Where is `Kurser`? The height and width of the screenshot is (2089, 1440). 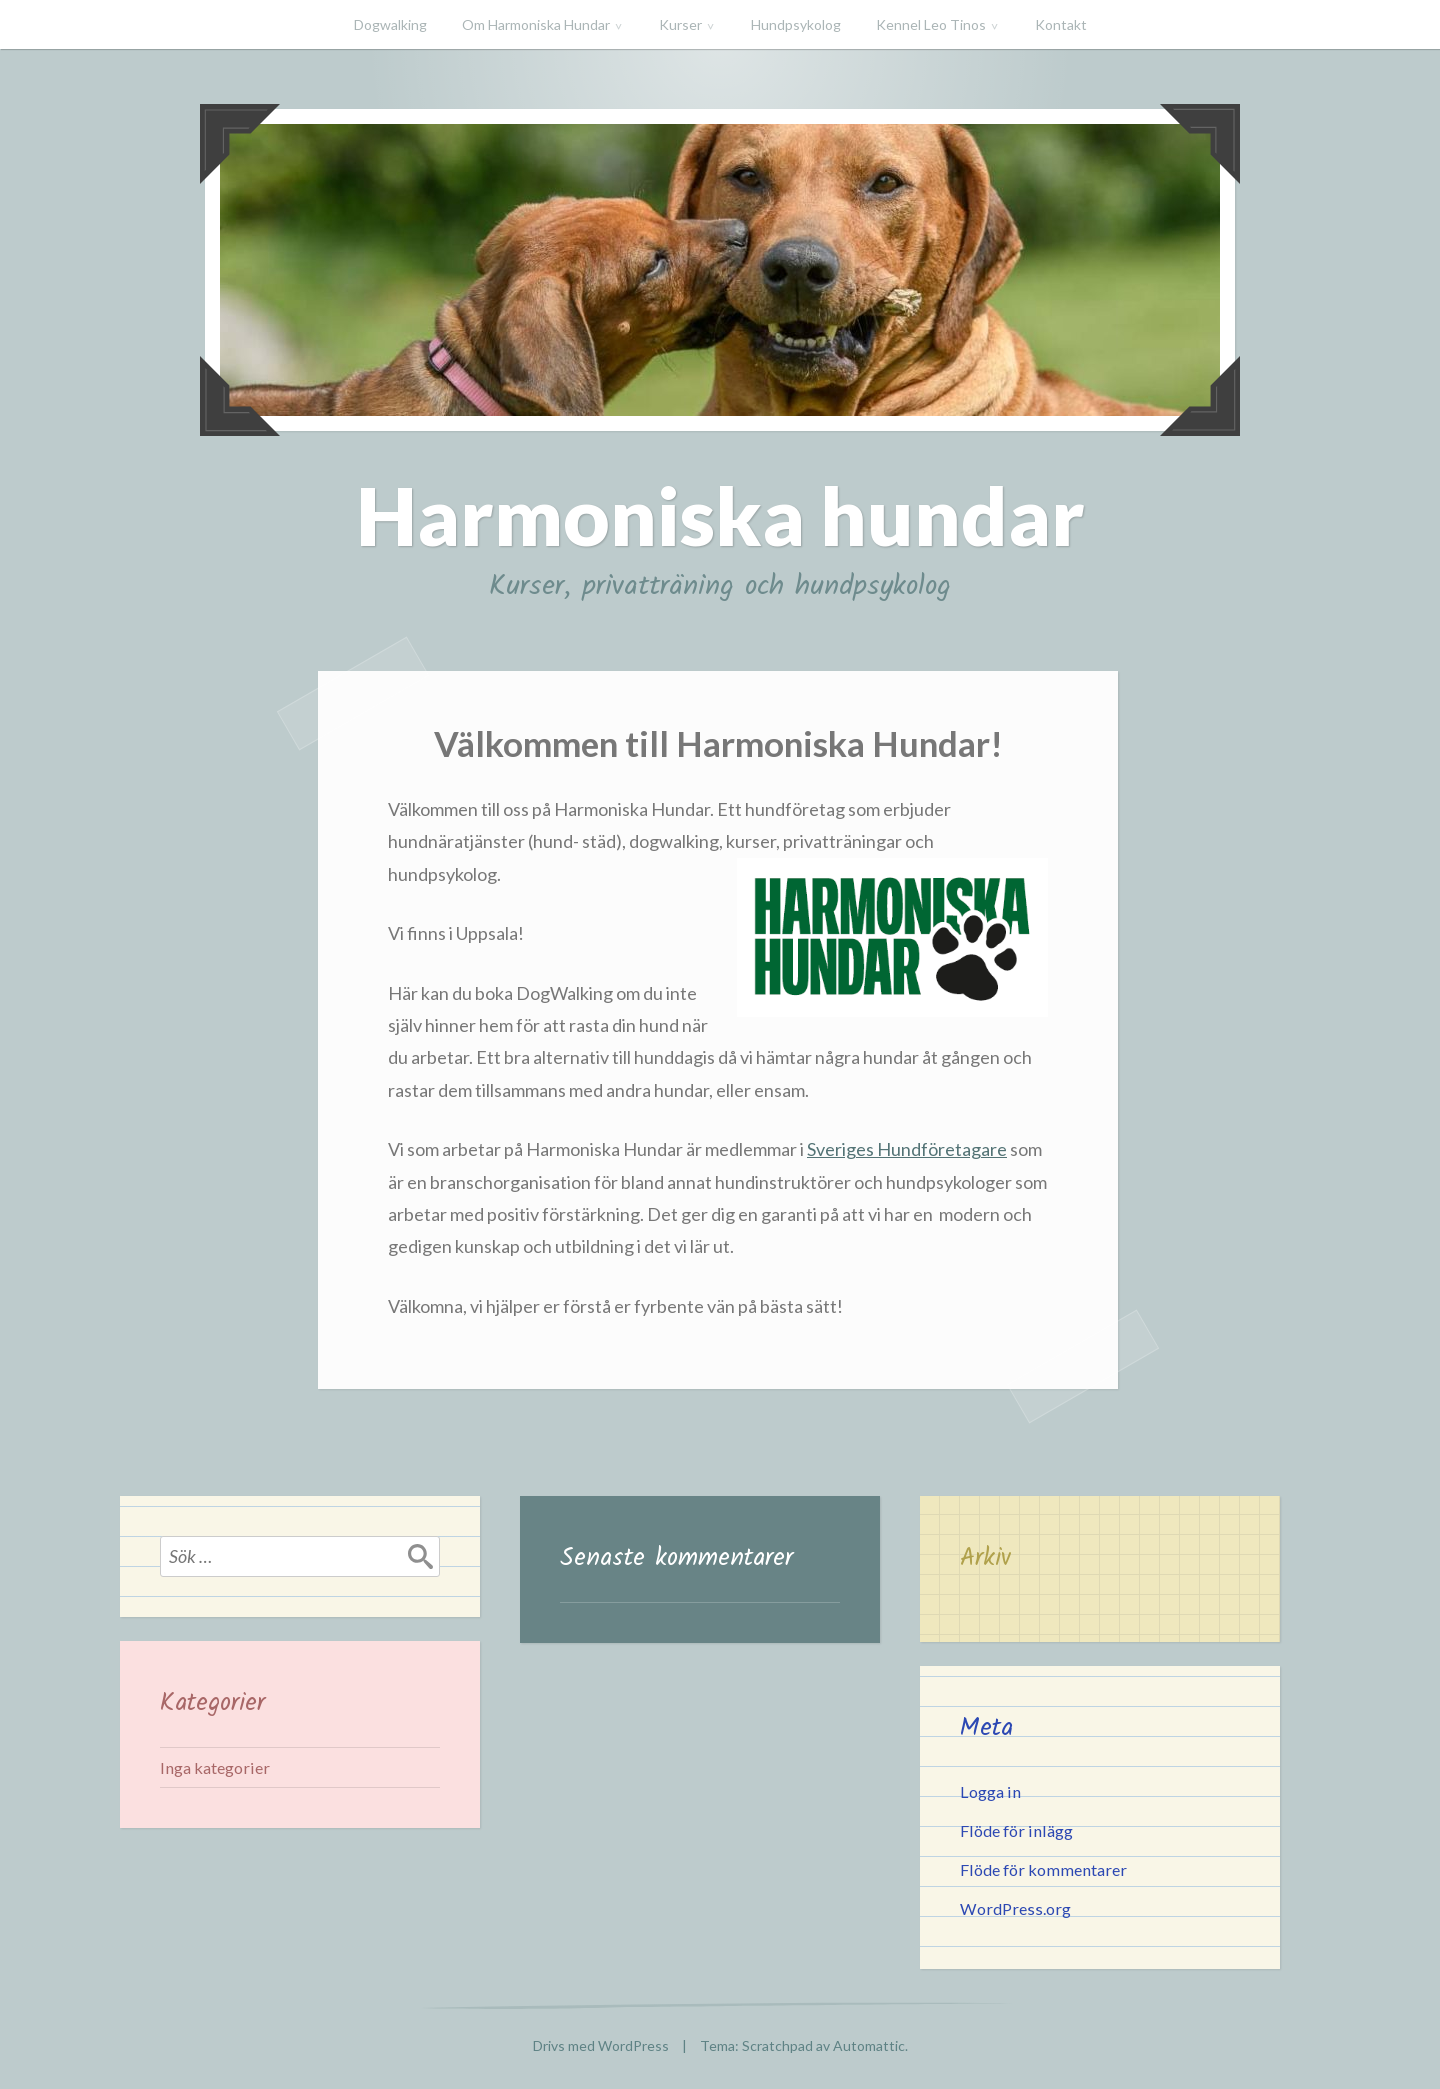 Kurser is located at coordinates (680, 24).